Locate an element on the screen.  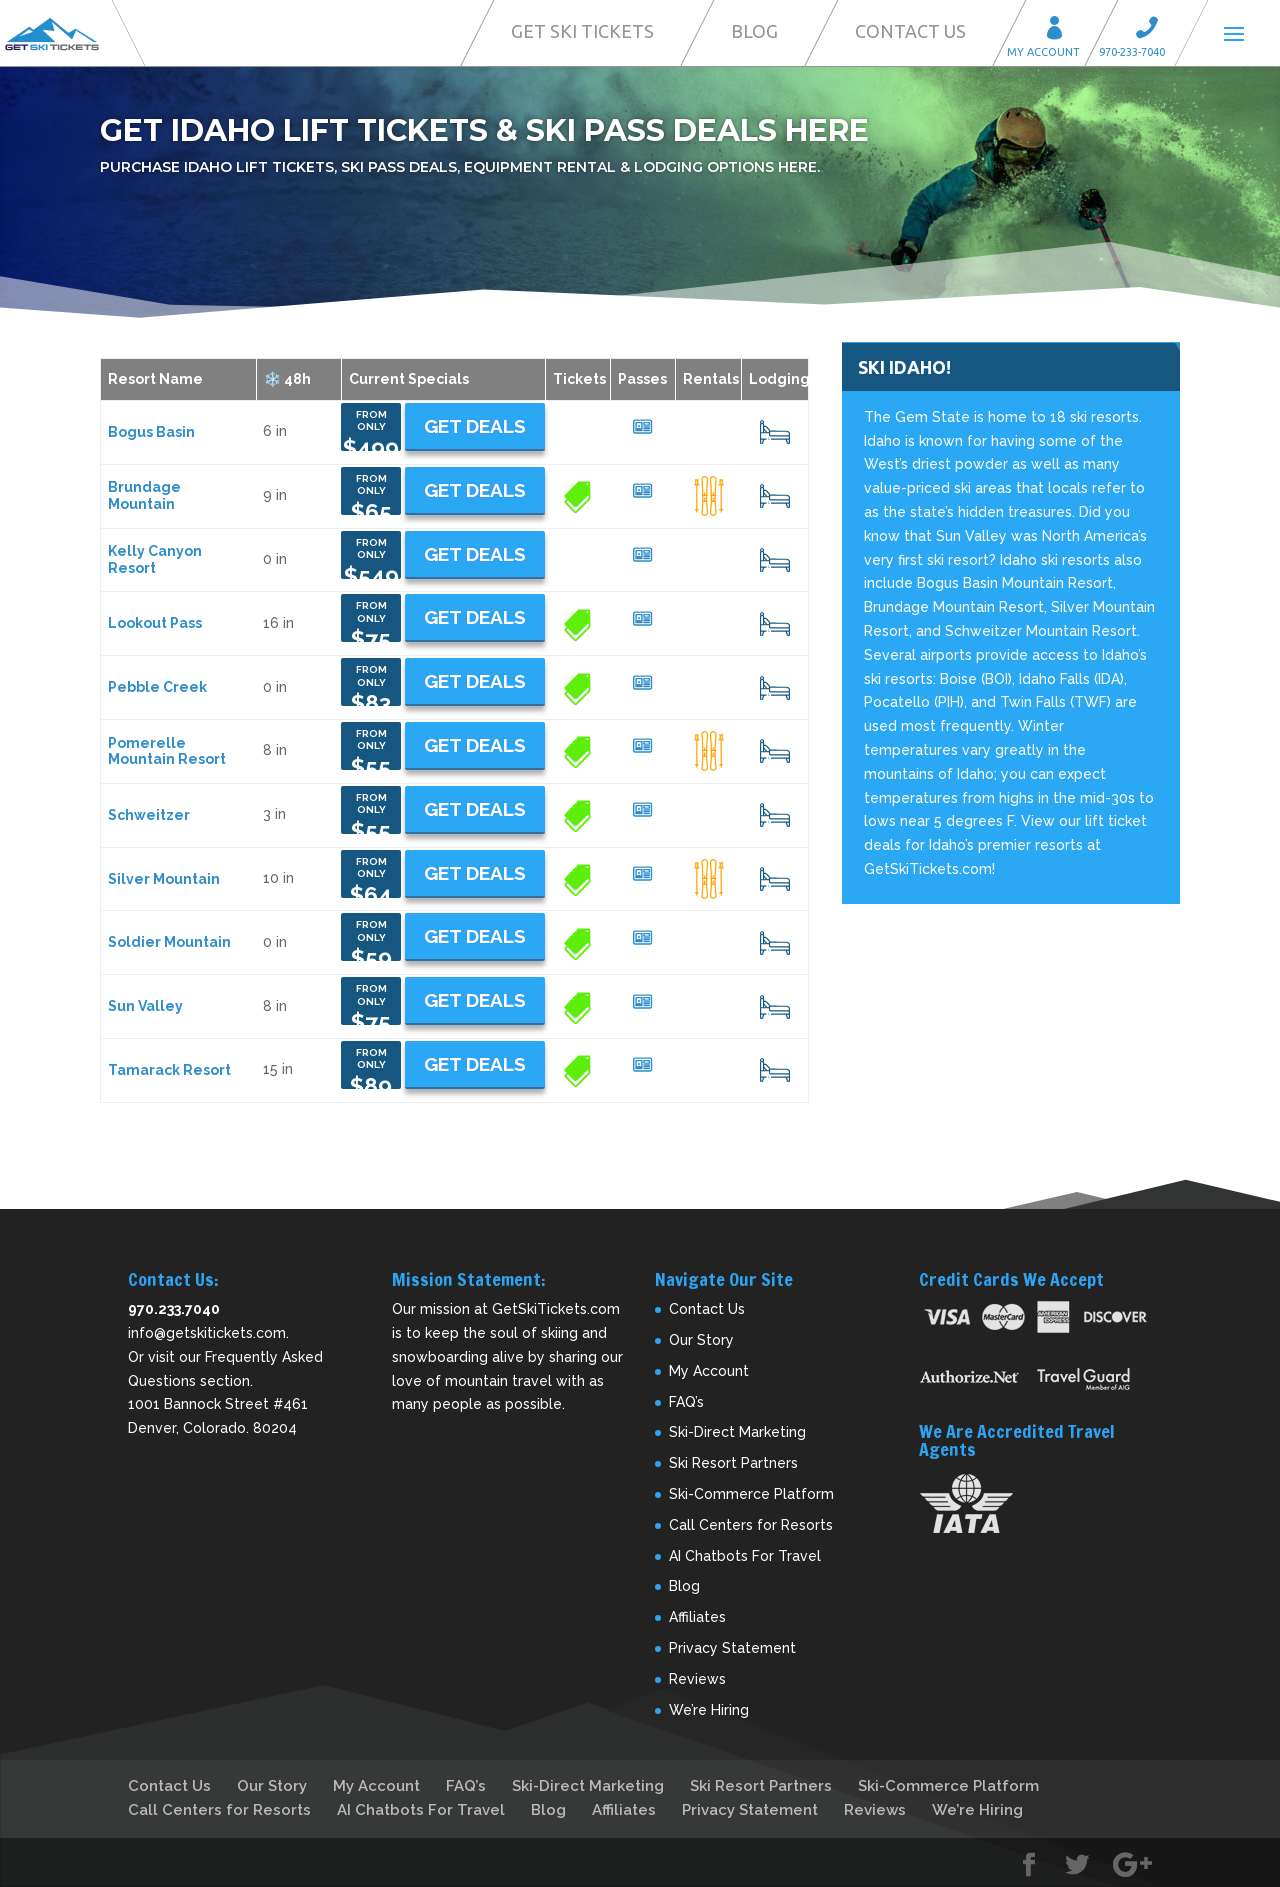
FAQ’s is located at coordinates (686, 1402).